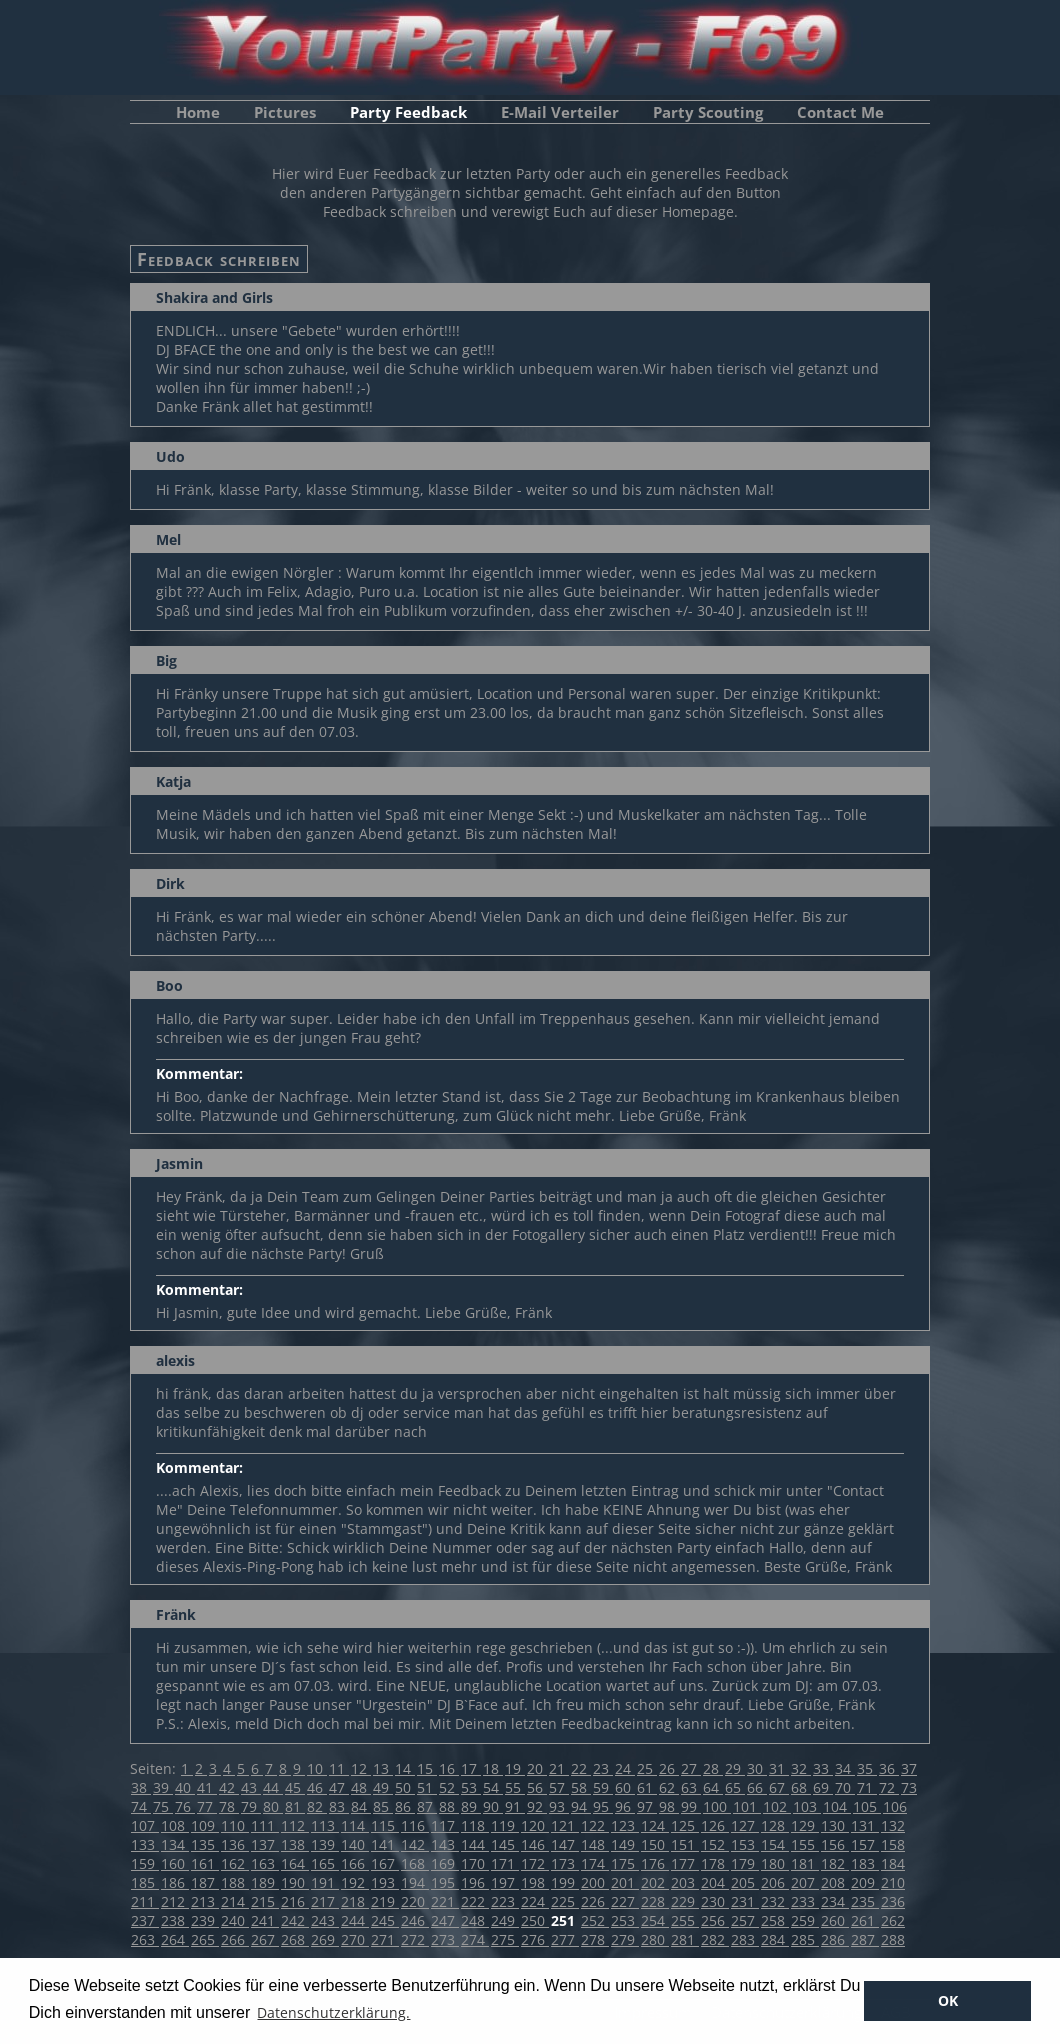 This screenshot has width=1060, height=2044. What do you see at coordinates (449, 1787) in the screenshot?
I see `52` at bounding box center [449, 1787].